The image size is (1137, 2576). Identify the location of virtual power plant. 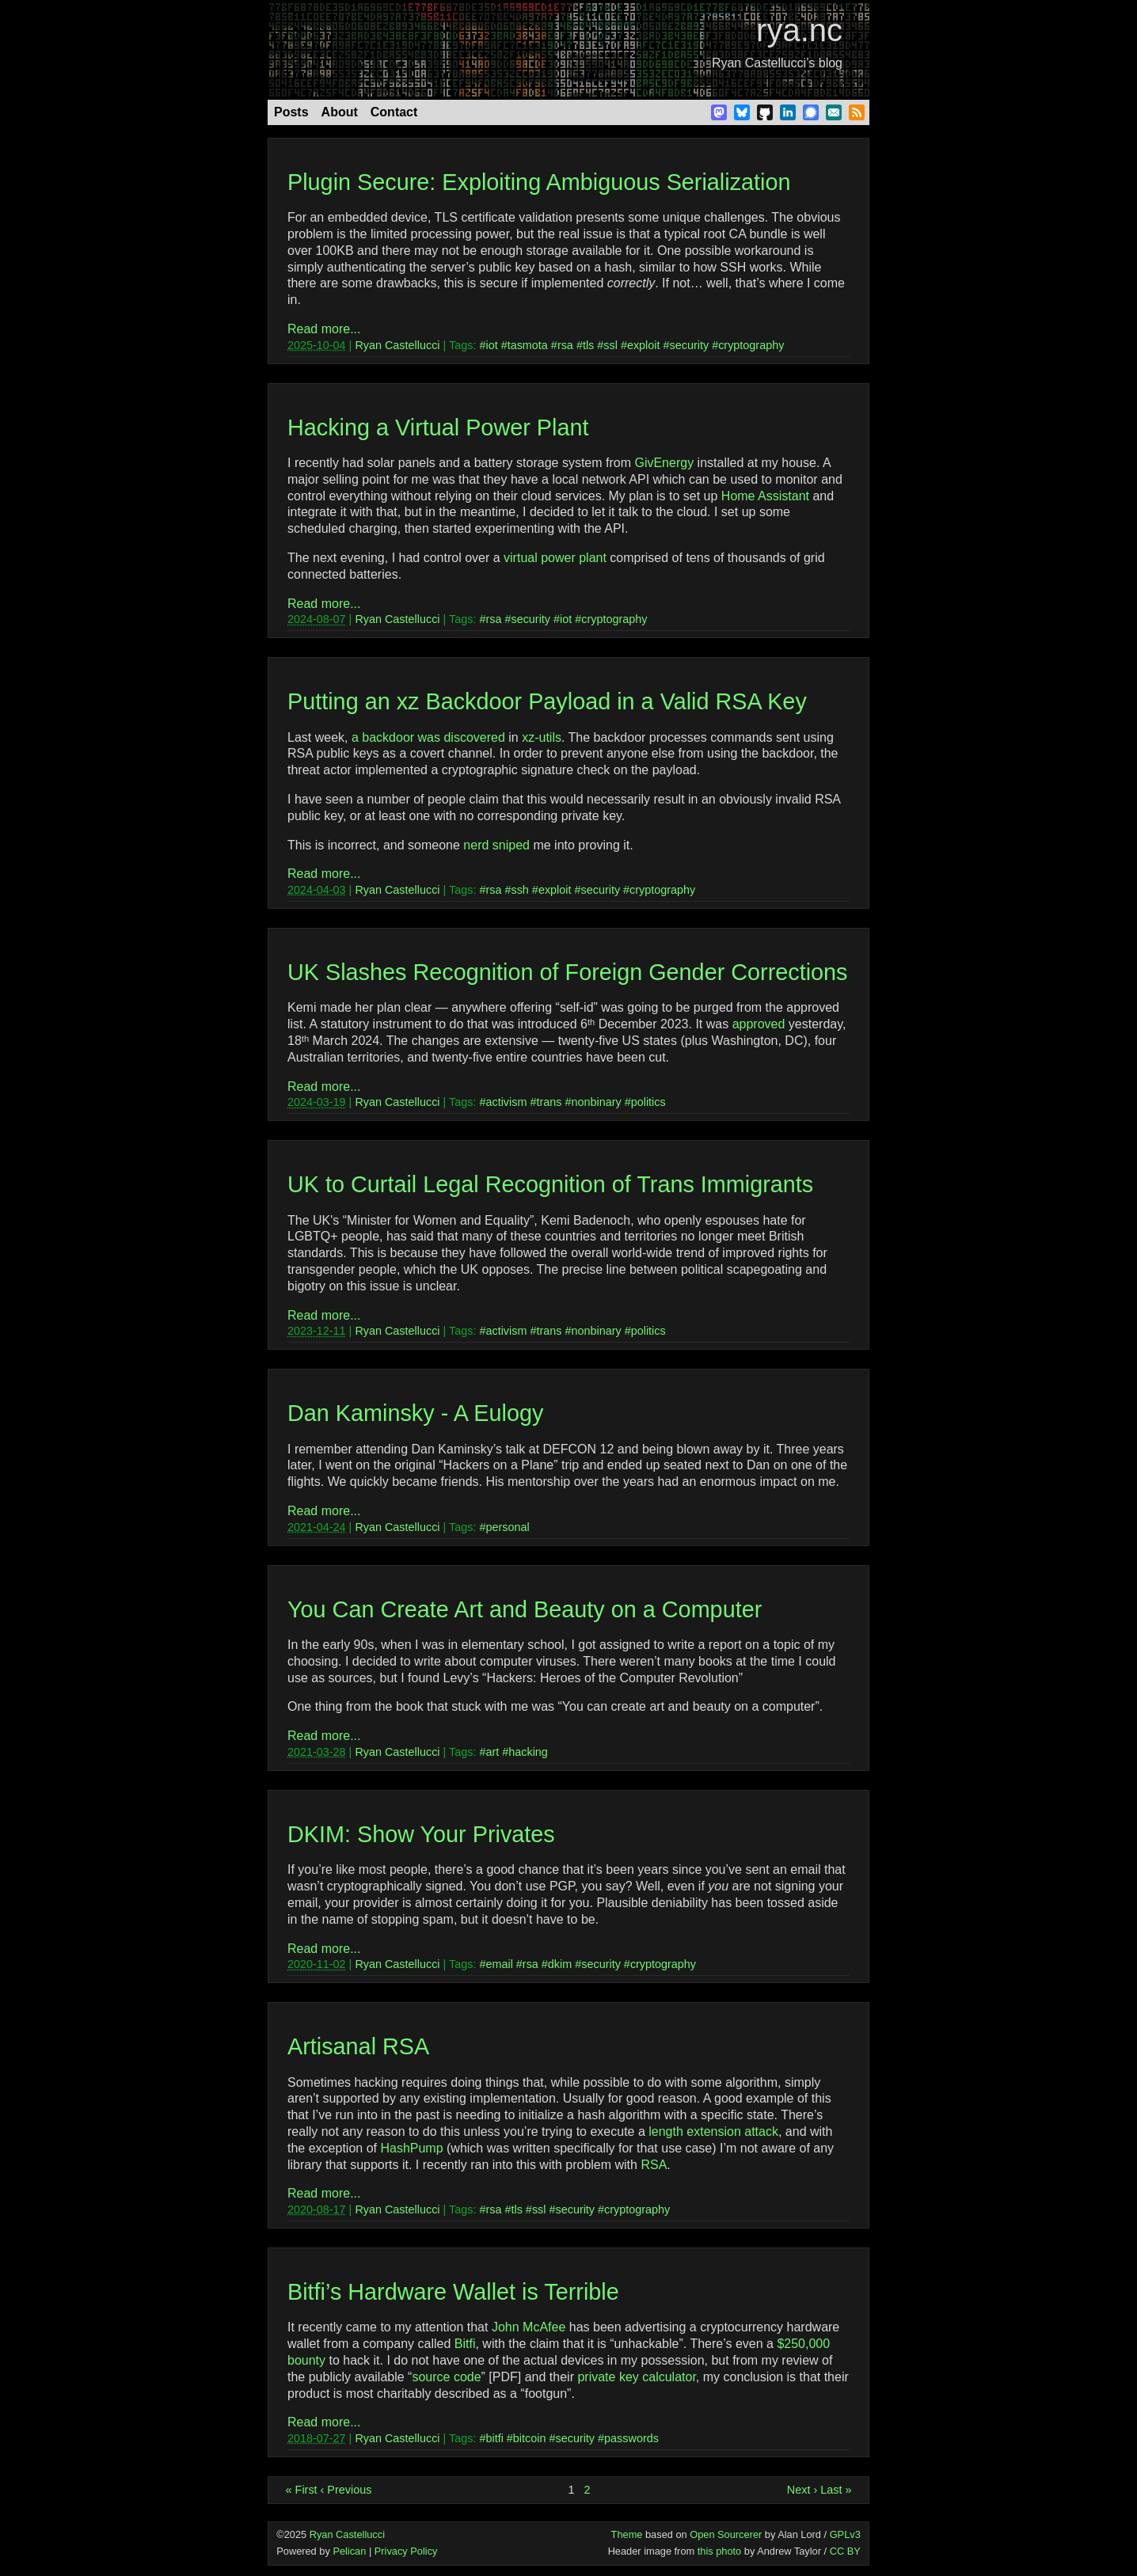
(555, 557).